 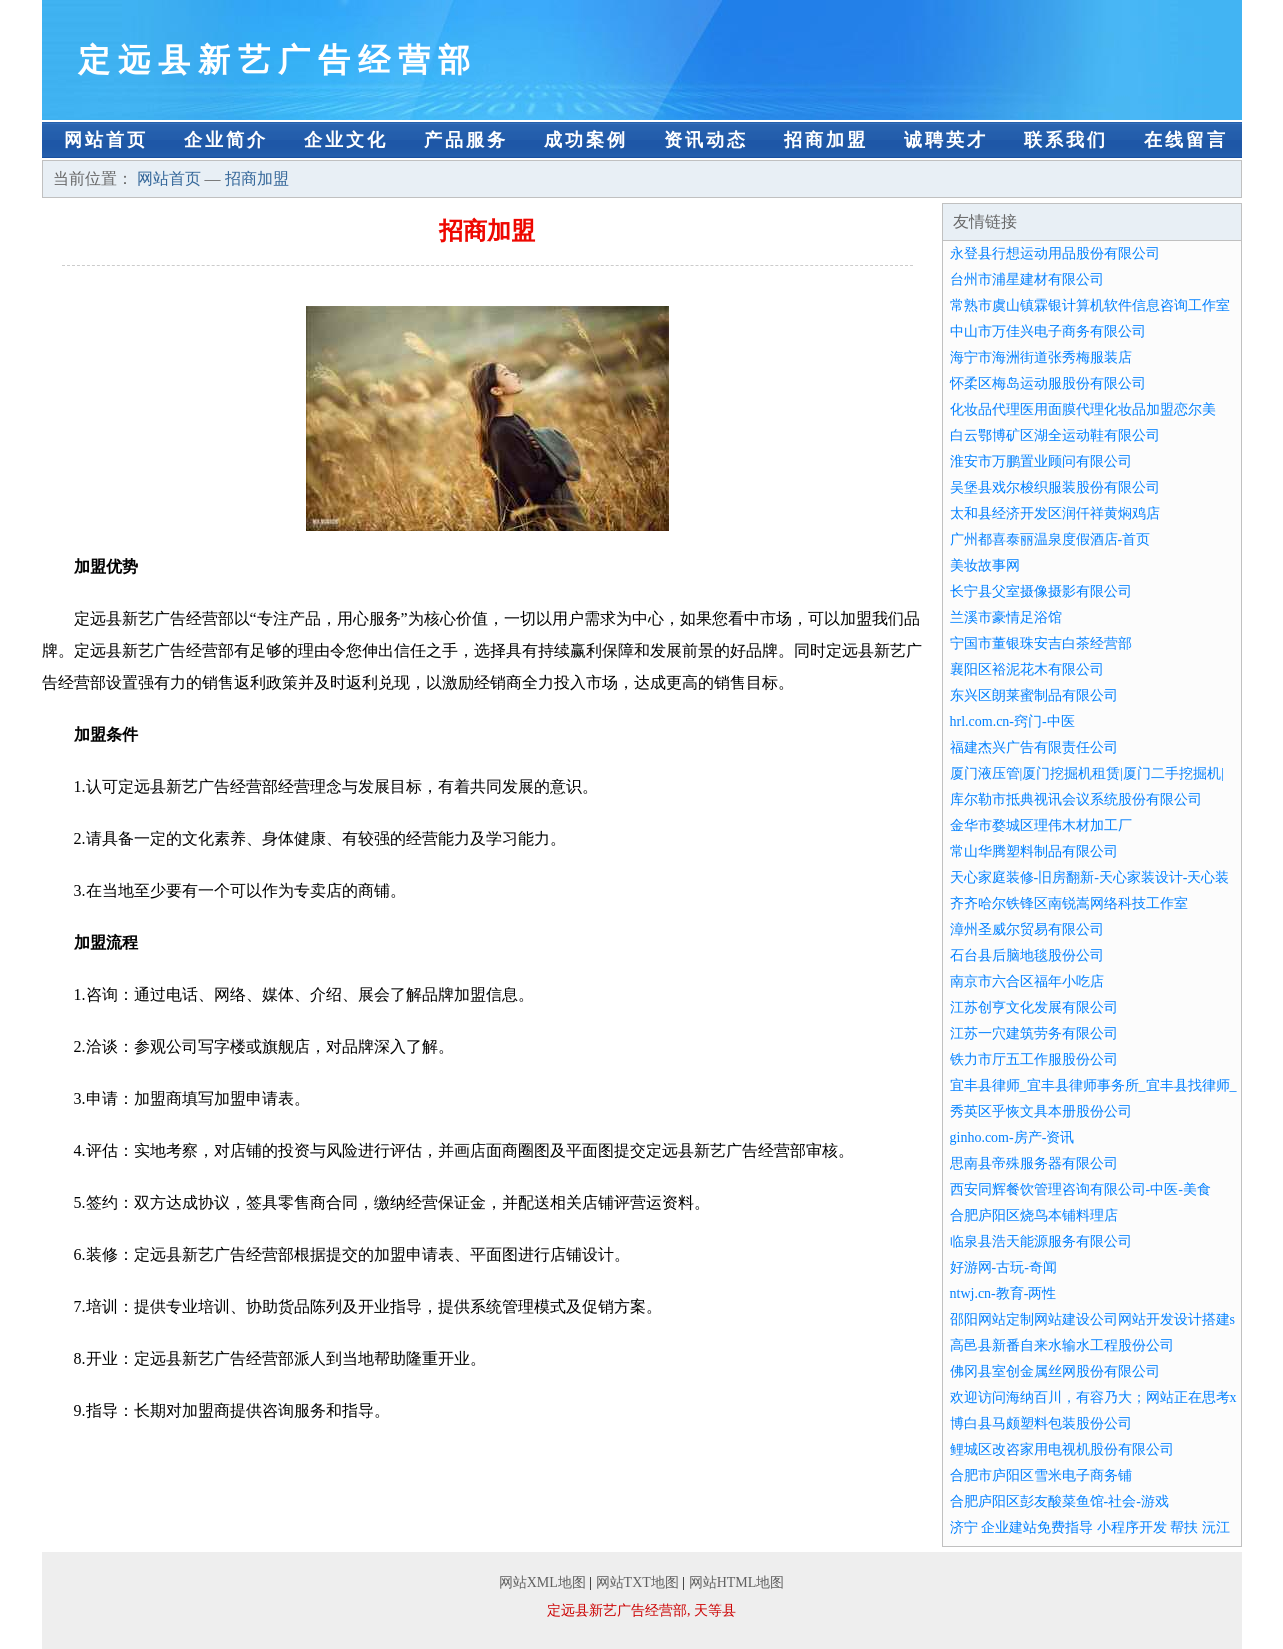 I want to click on 成功案例, so click(x=586, y=140).